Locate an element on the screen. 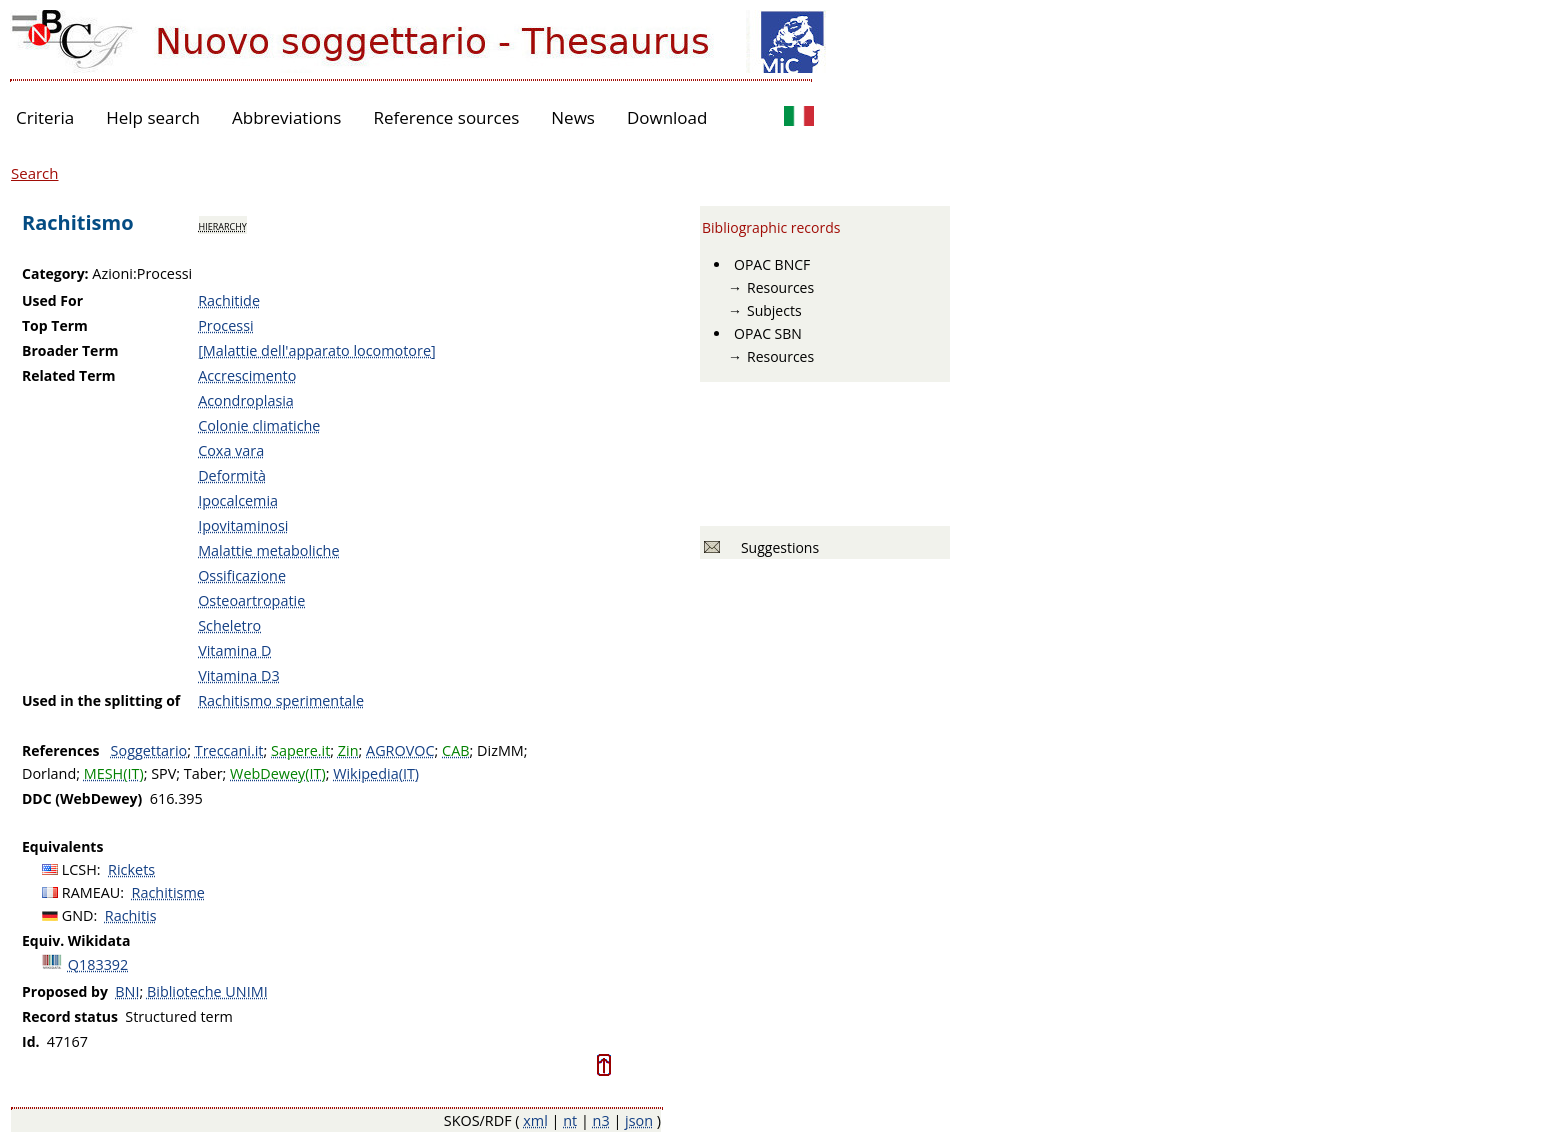 The width and height of the screenshot is (1568, 1133). Taber is located at coordinates (203, 773).